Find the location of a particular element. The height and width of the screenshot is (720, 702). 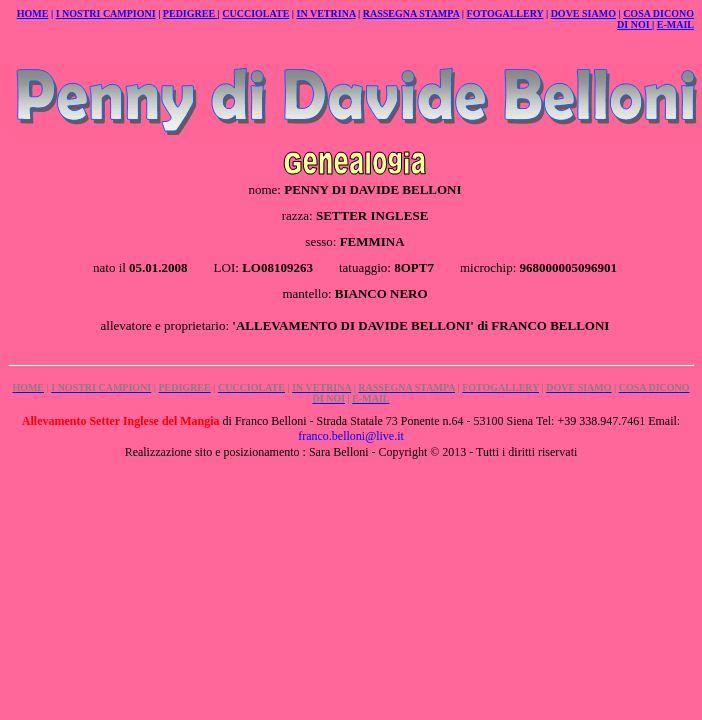

IN VETRINA is located at coordinates (326, 13).